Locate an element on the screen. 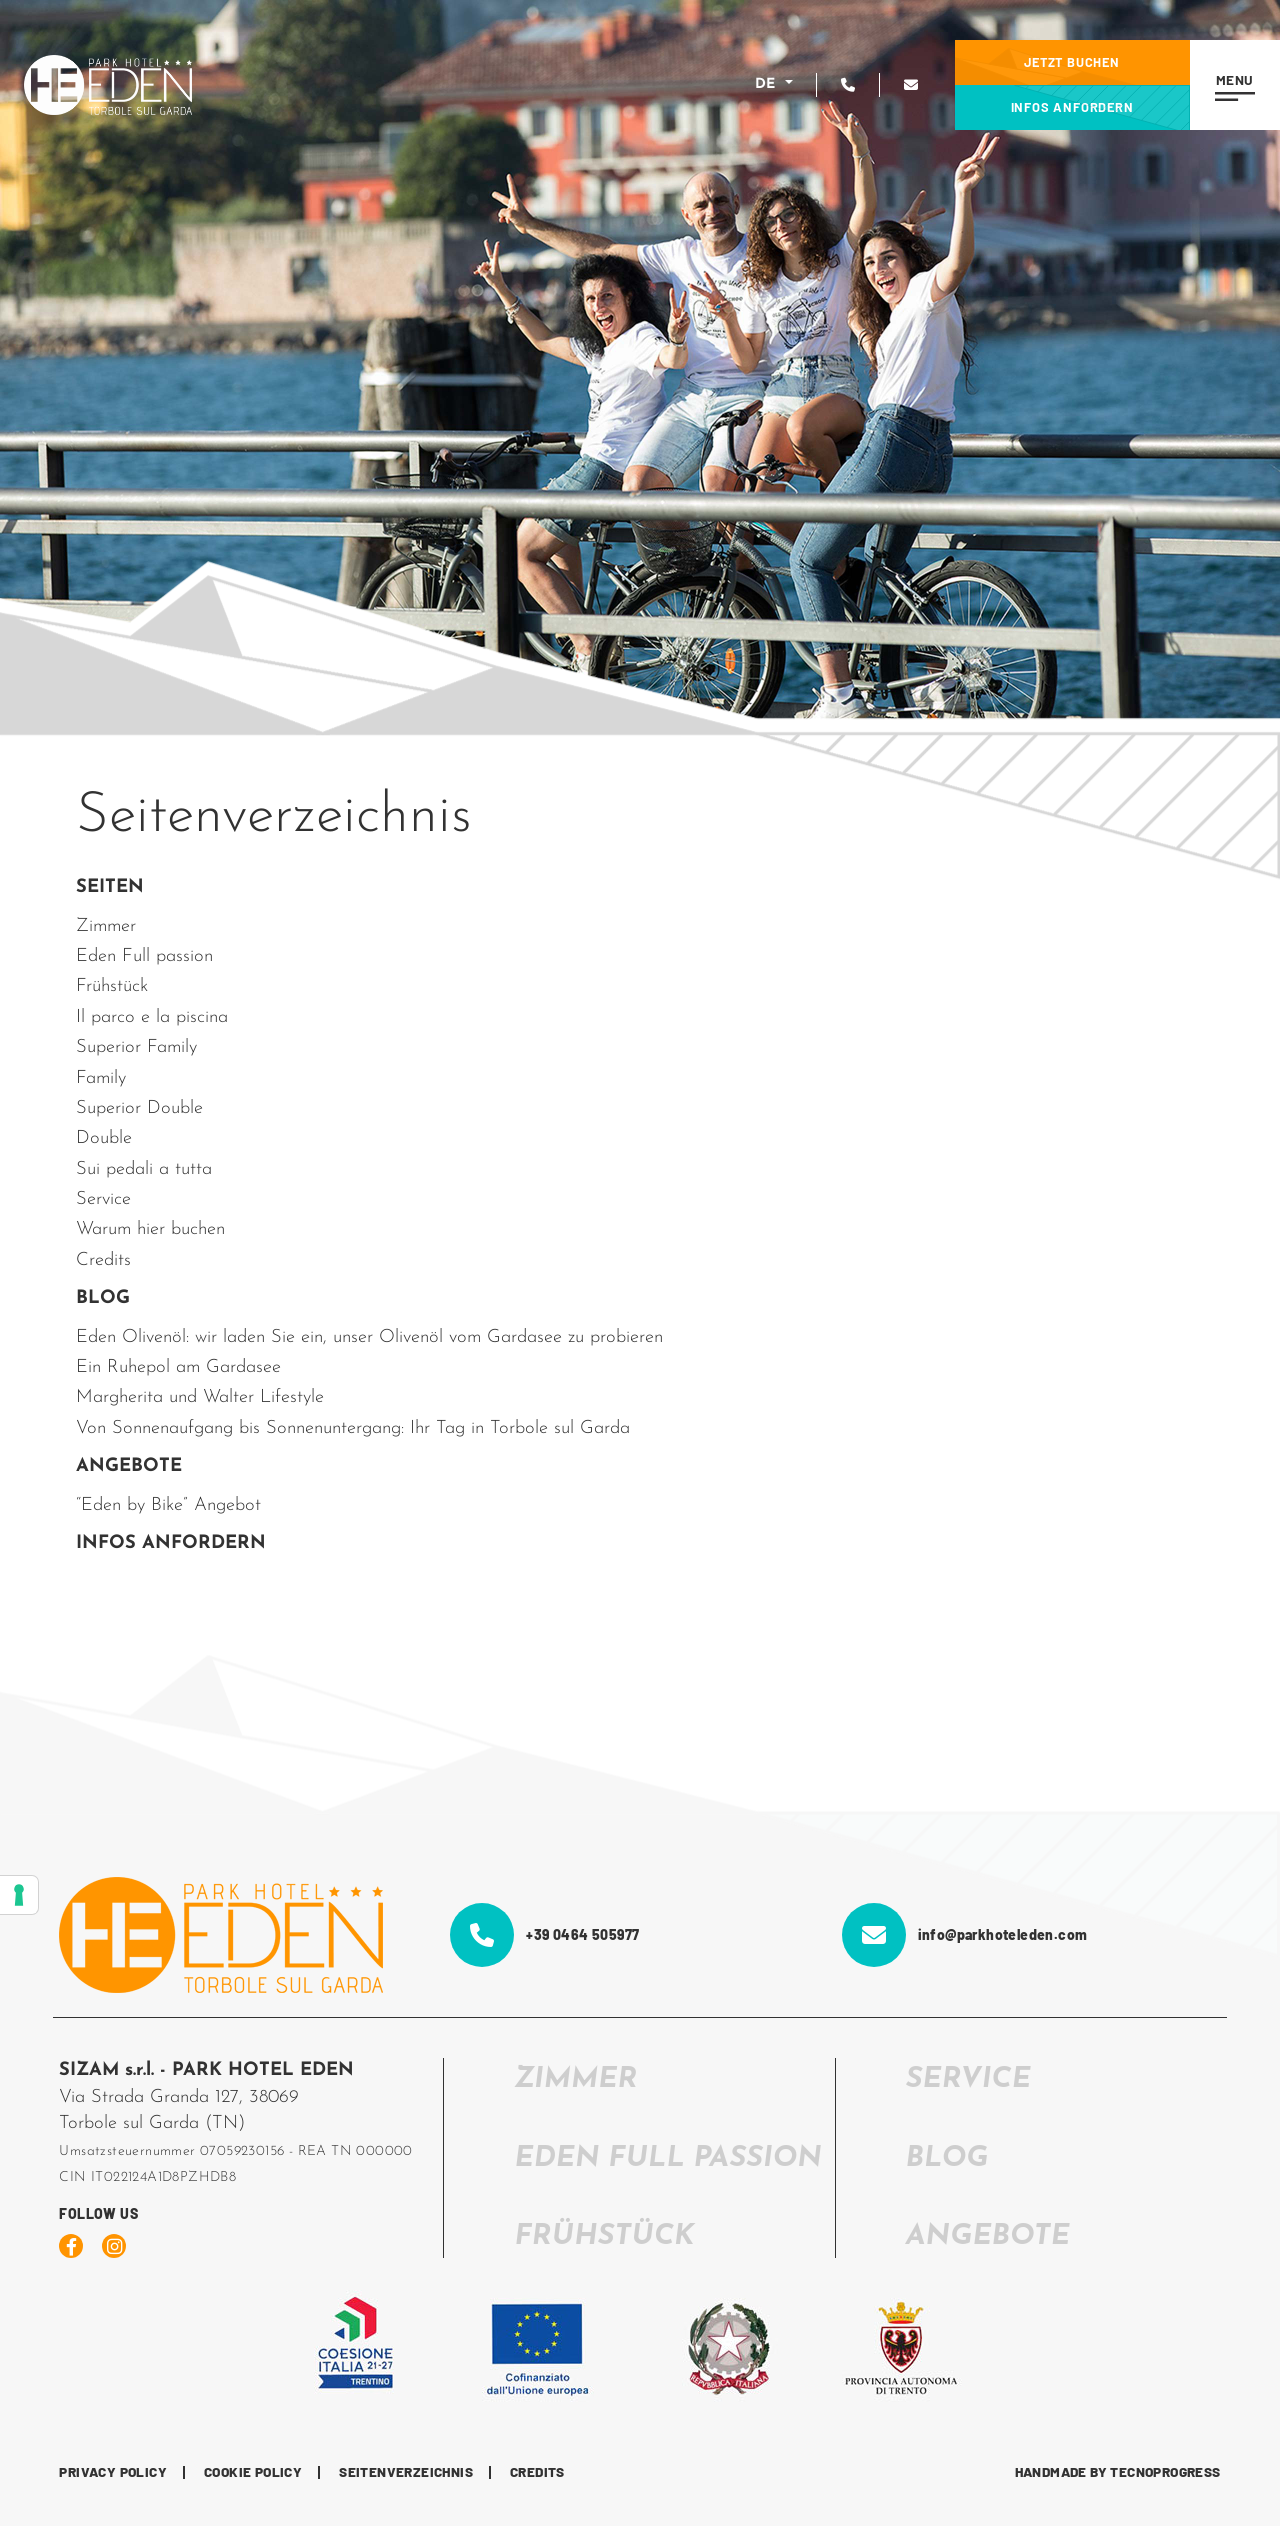 This screenshot has height=2526, width=1280. Service is located at coordinates (103, 1199).